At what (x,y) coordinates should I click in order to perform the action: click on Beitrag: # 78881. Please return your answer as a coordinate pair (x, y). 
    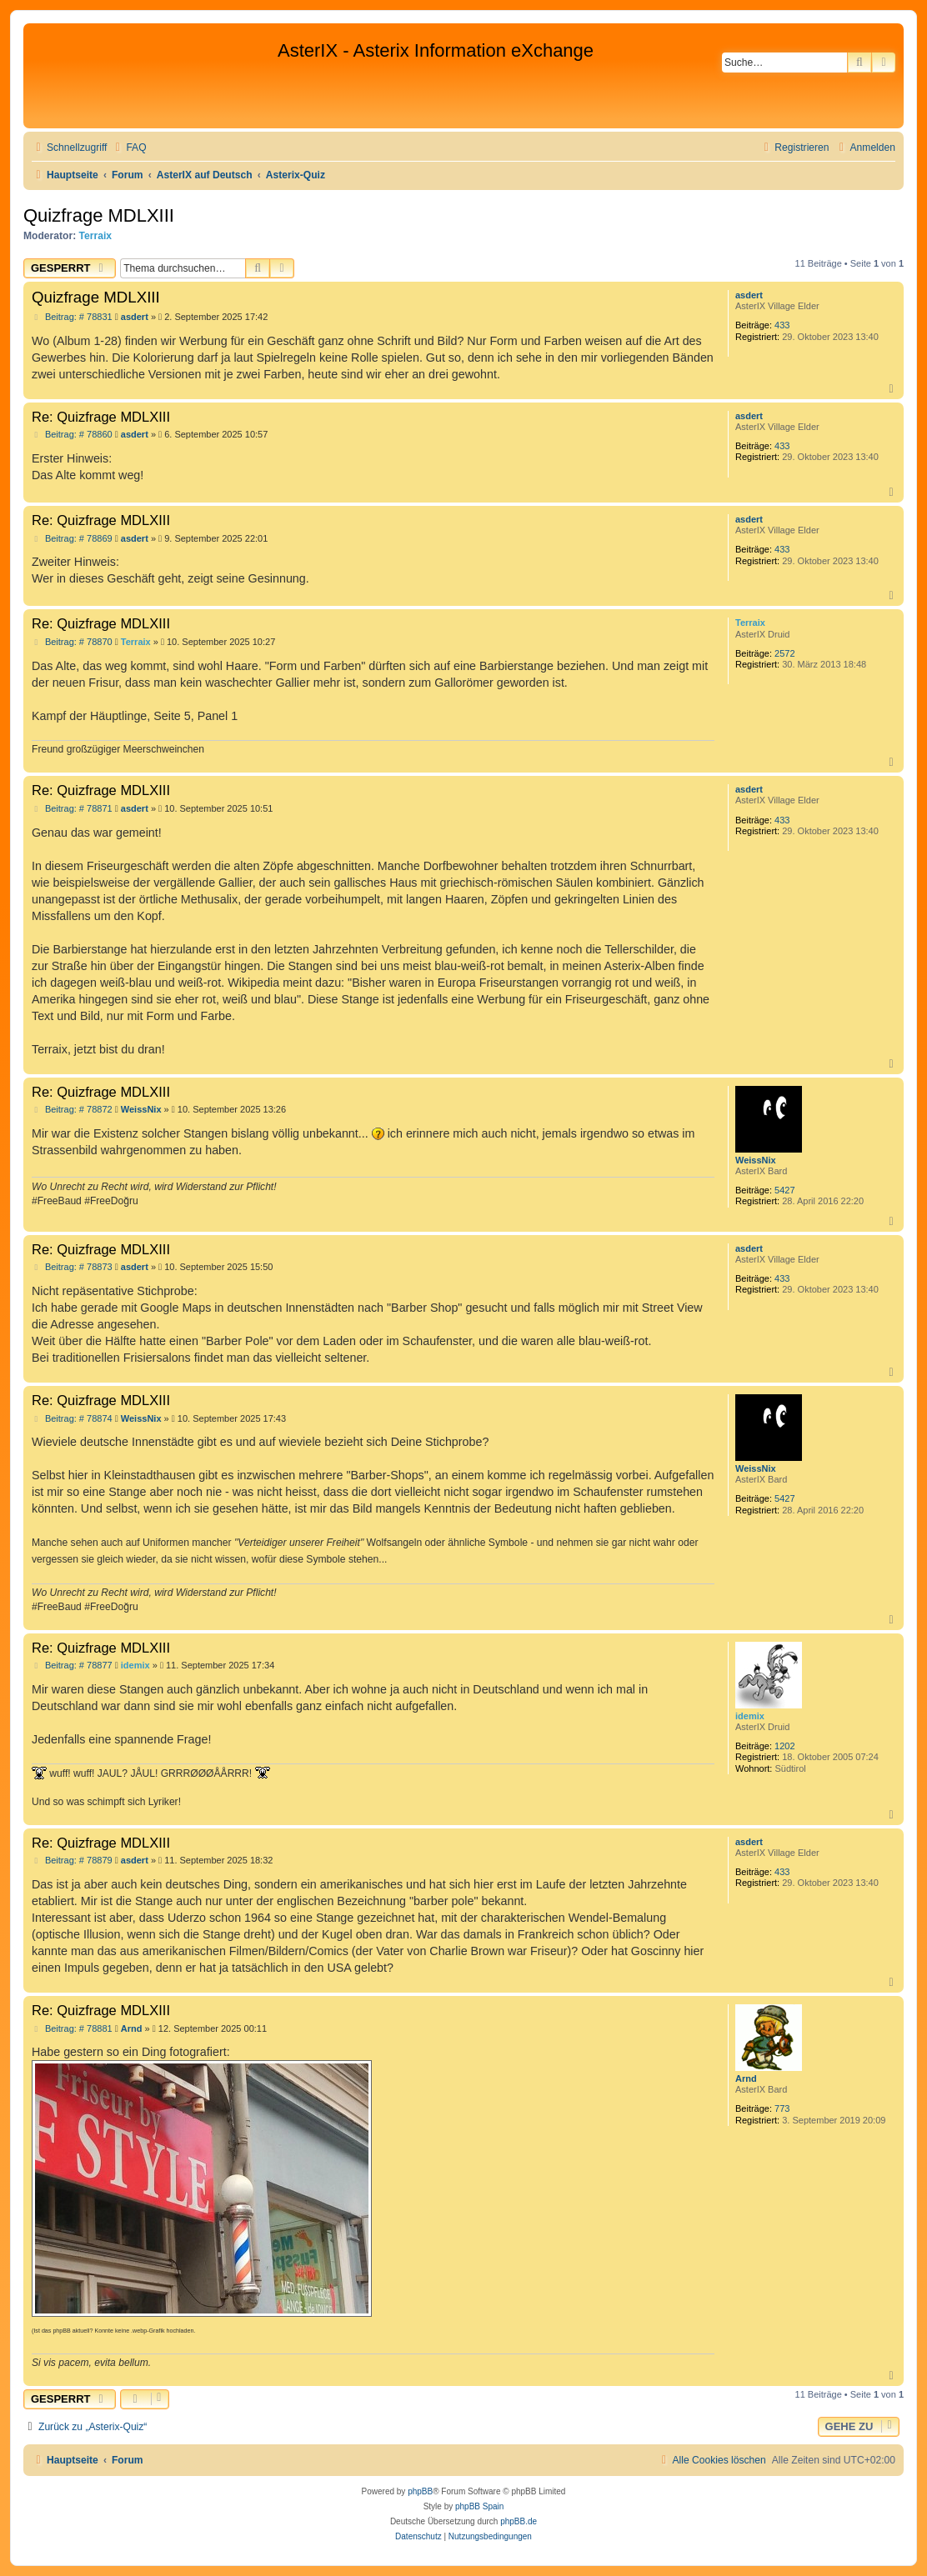
    Looking at the image, I should click on (72, 2028).